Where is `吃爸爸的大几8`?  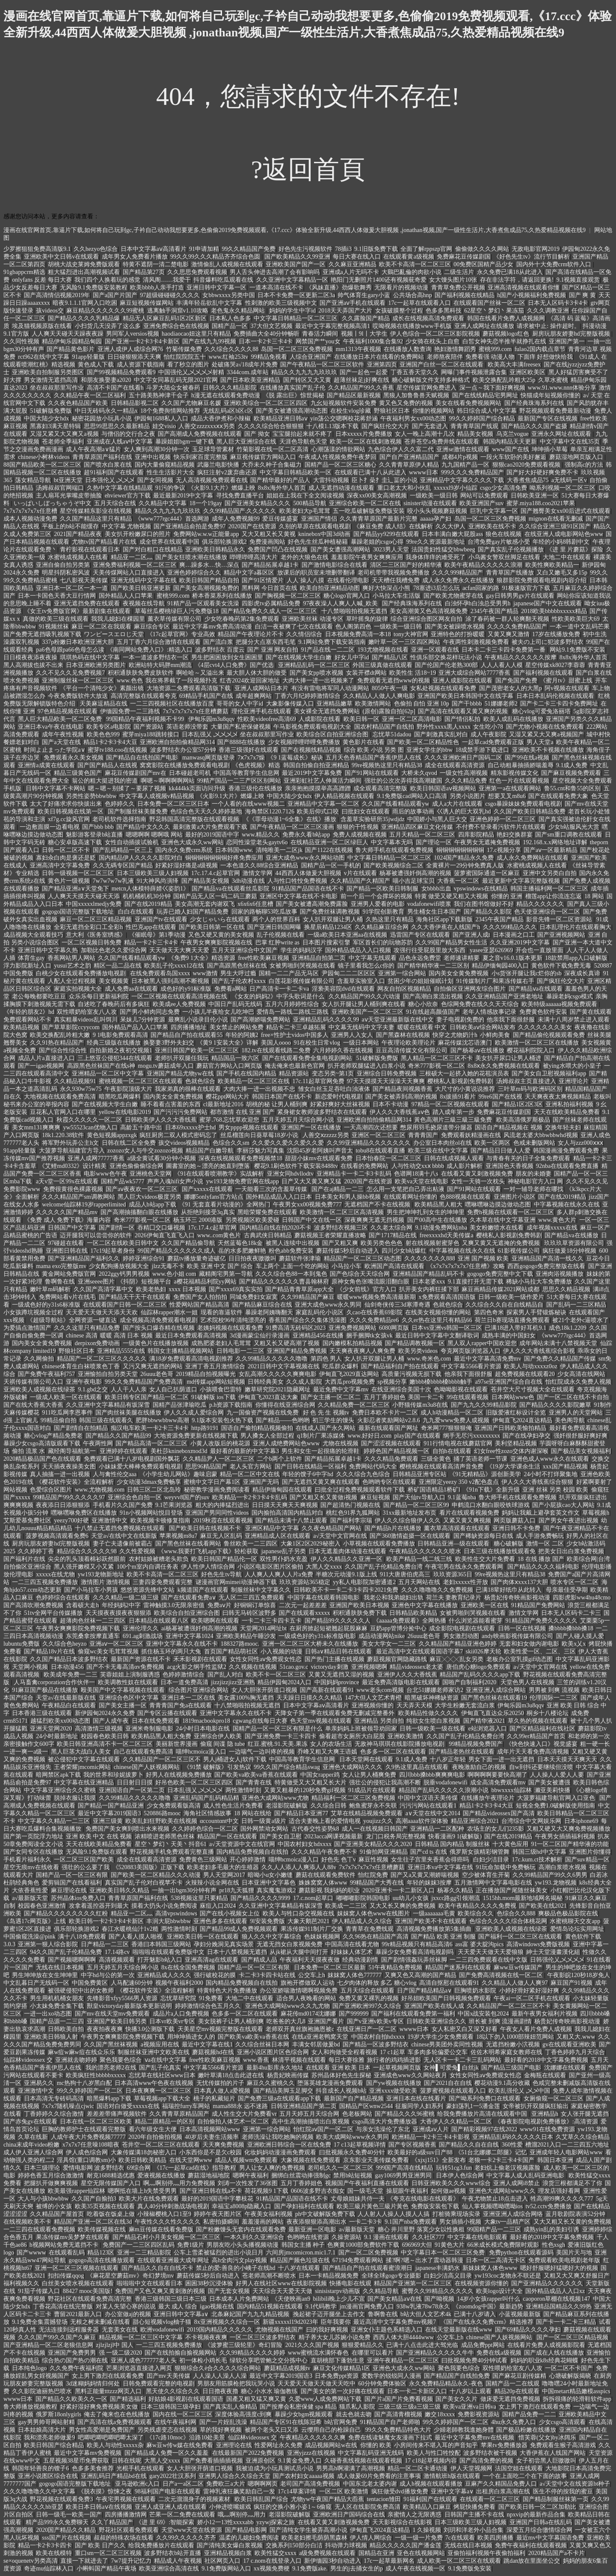
吃爸爸的大几8 is located at coordinates (286, 2021).